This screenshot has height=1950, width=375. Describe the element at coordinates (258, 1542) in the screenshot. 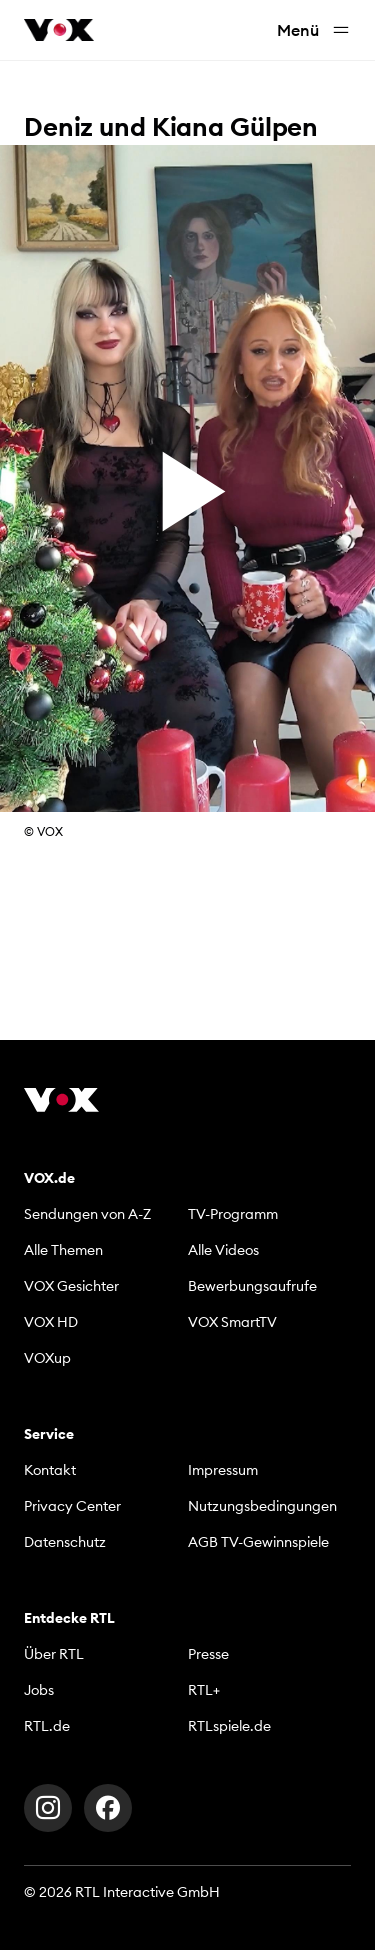

I see `AGB TV-Gewinnspiele` at that location.